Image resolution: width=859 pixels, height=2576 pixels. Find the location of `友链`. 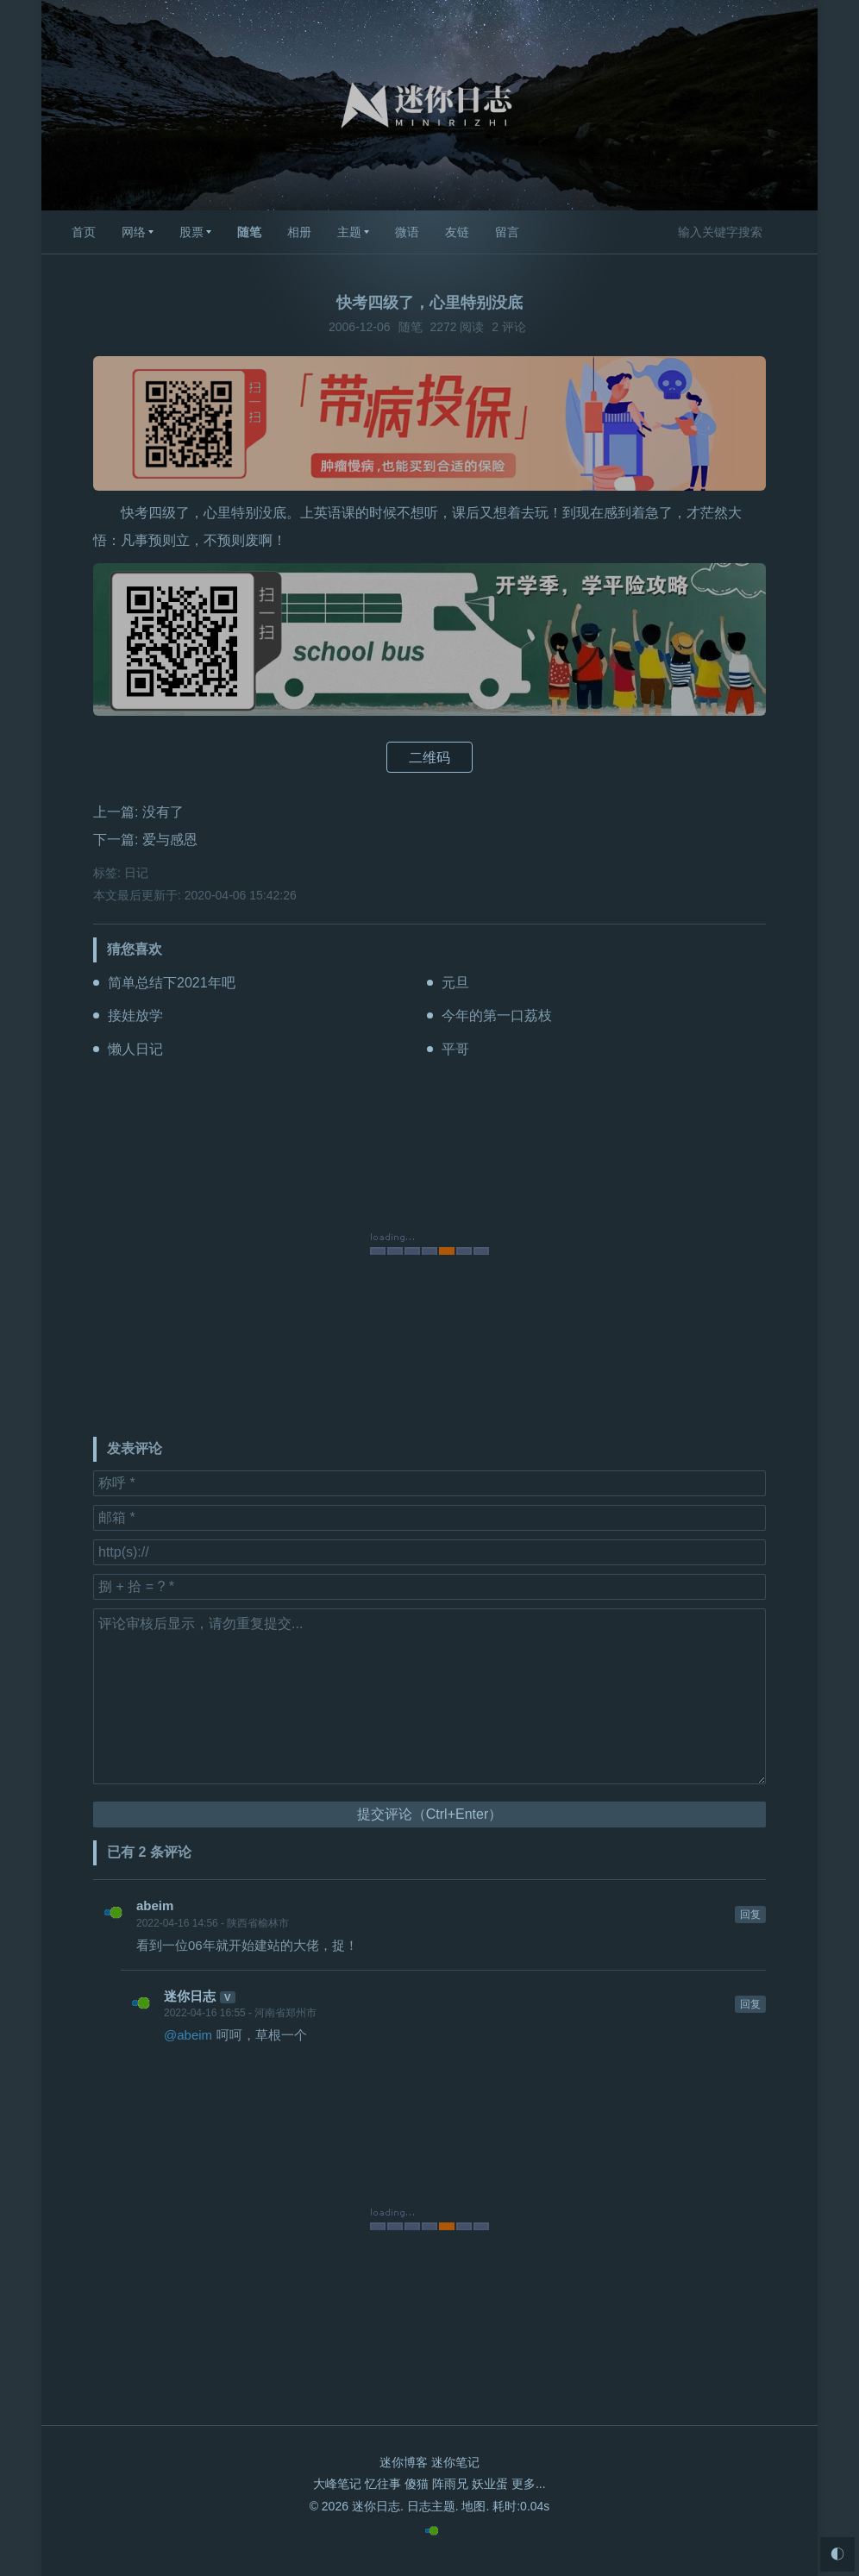

友链 is located at coordinates (457, 232).